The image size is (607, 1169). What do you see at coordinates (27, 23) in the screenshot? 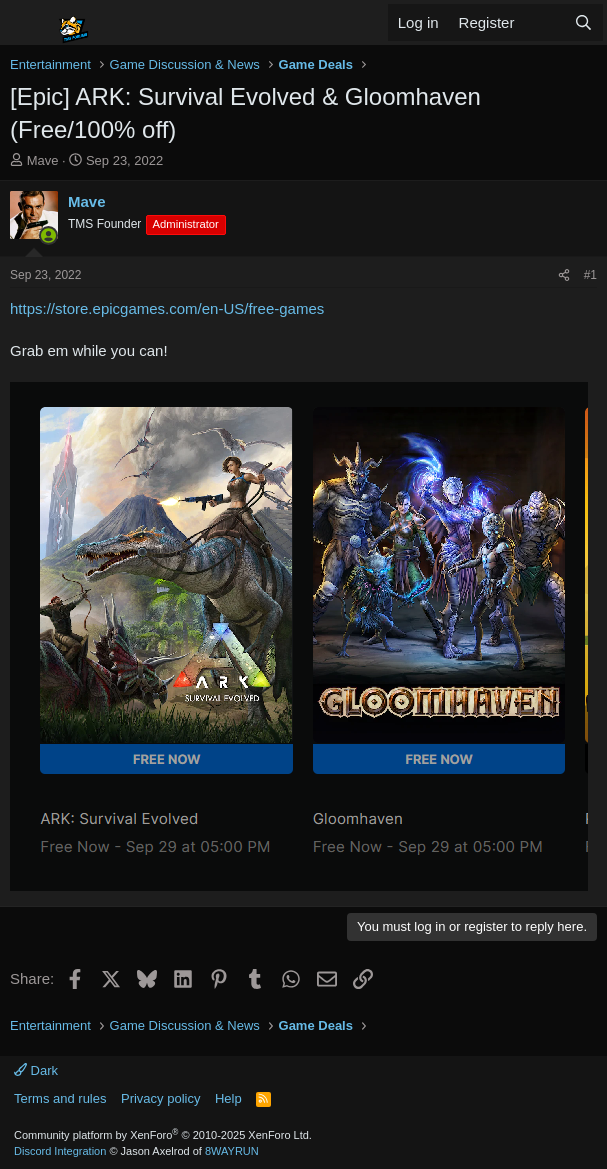
I see `[Menu]` at bounding box center [27, 23].